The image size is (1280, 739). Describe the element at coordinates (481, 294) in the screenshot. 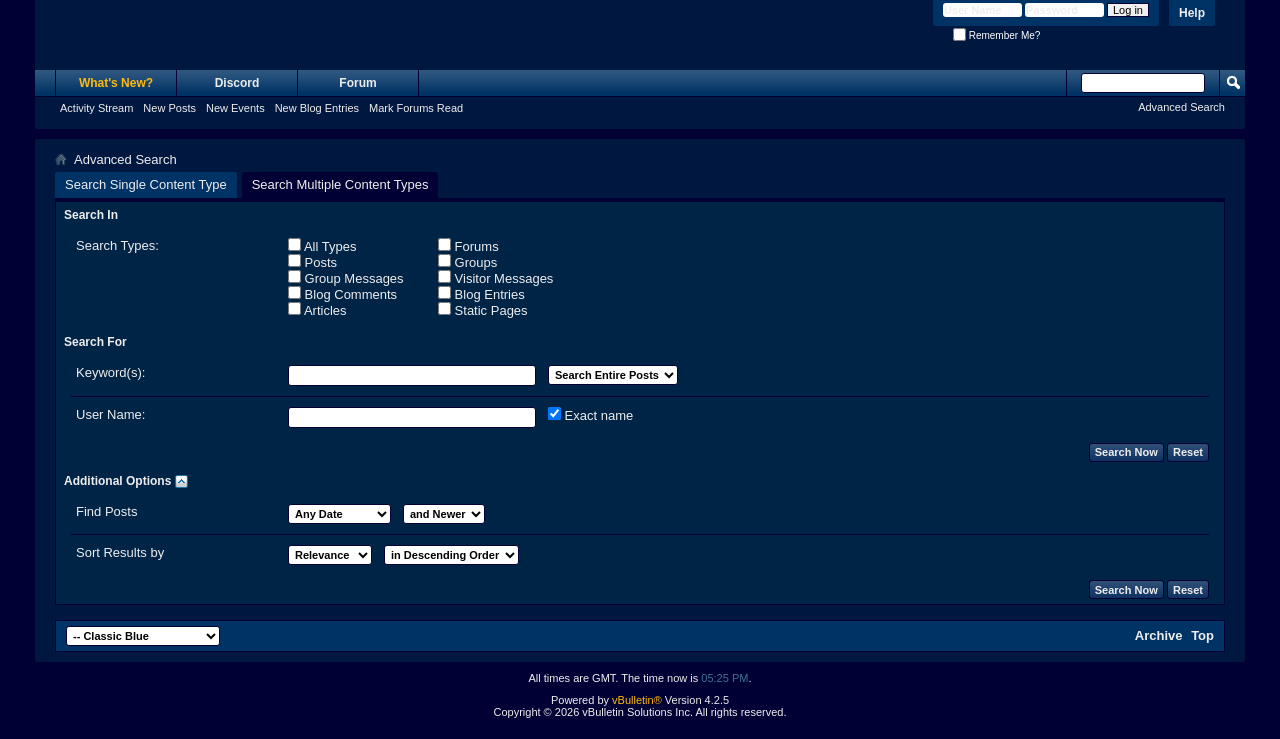

I see `Blog Entries` at that location.